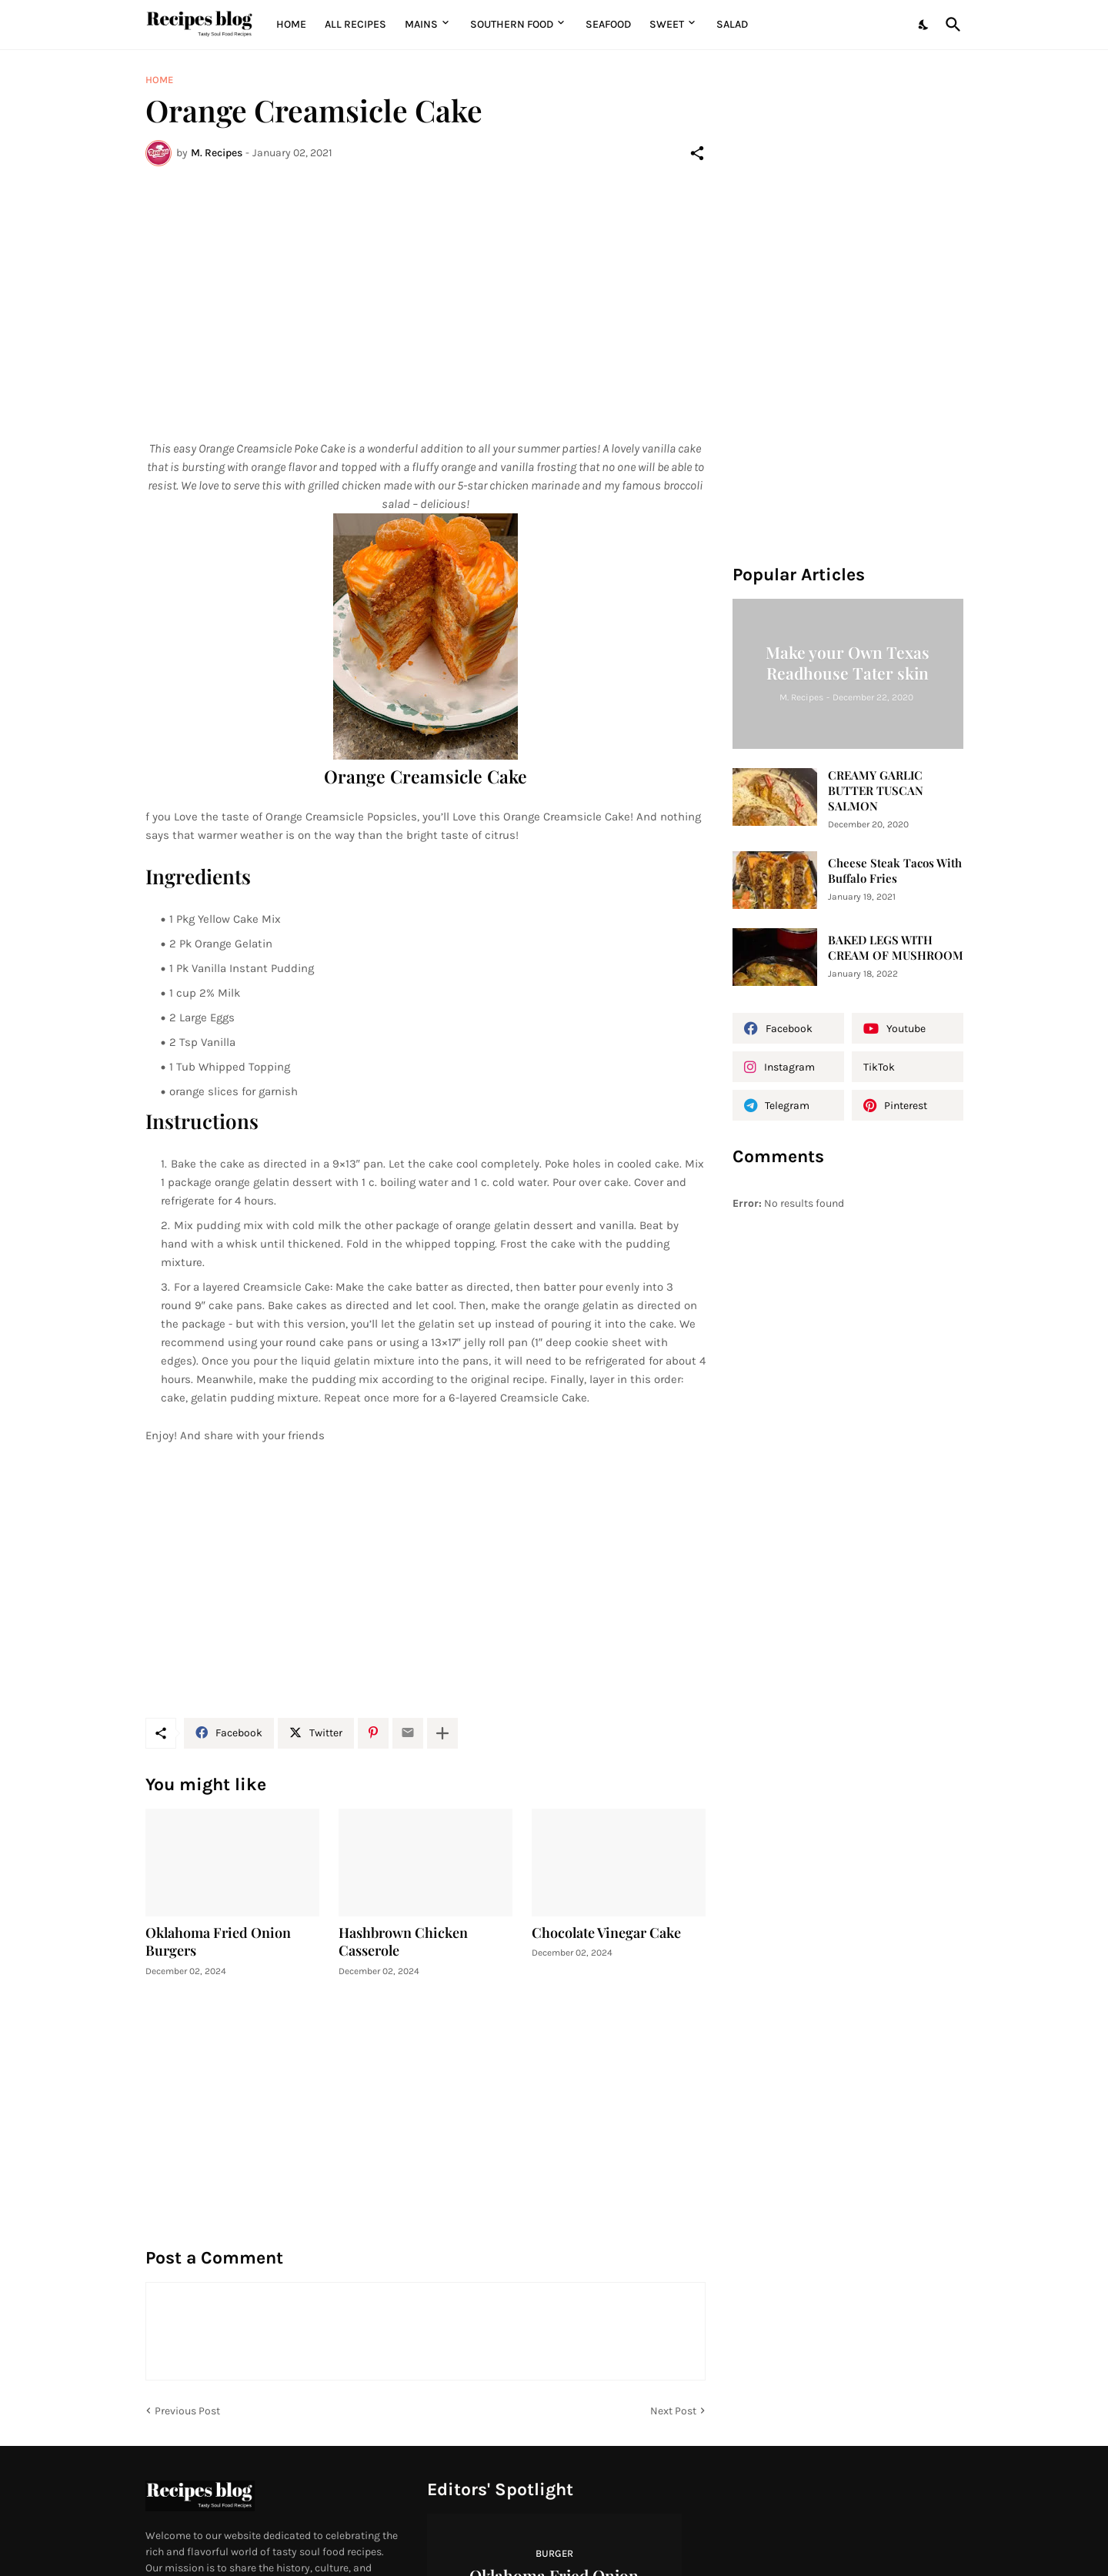 This screenshot has height=2576, width=1108. I want to click on Salad, so click(732, 24).